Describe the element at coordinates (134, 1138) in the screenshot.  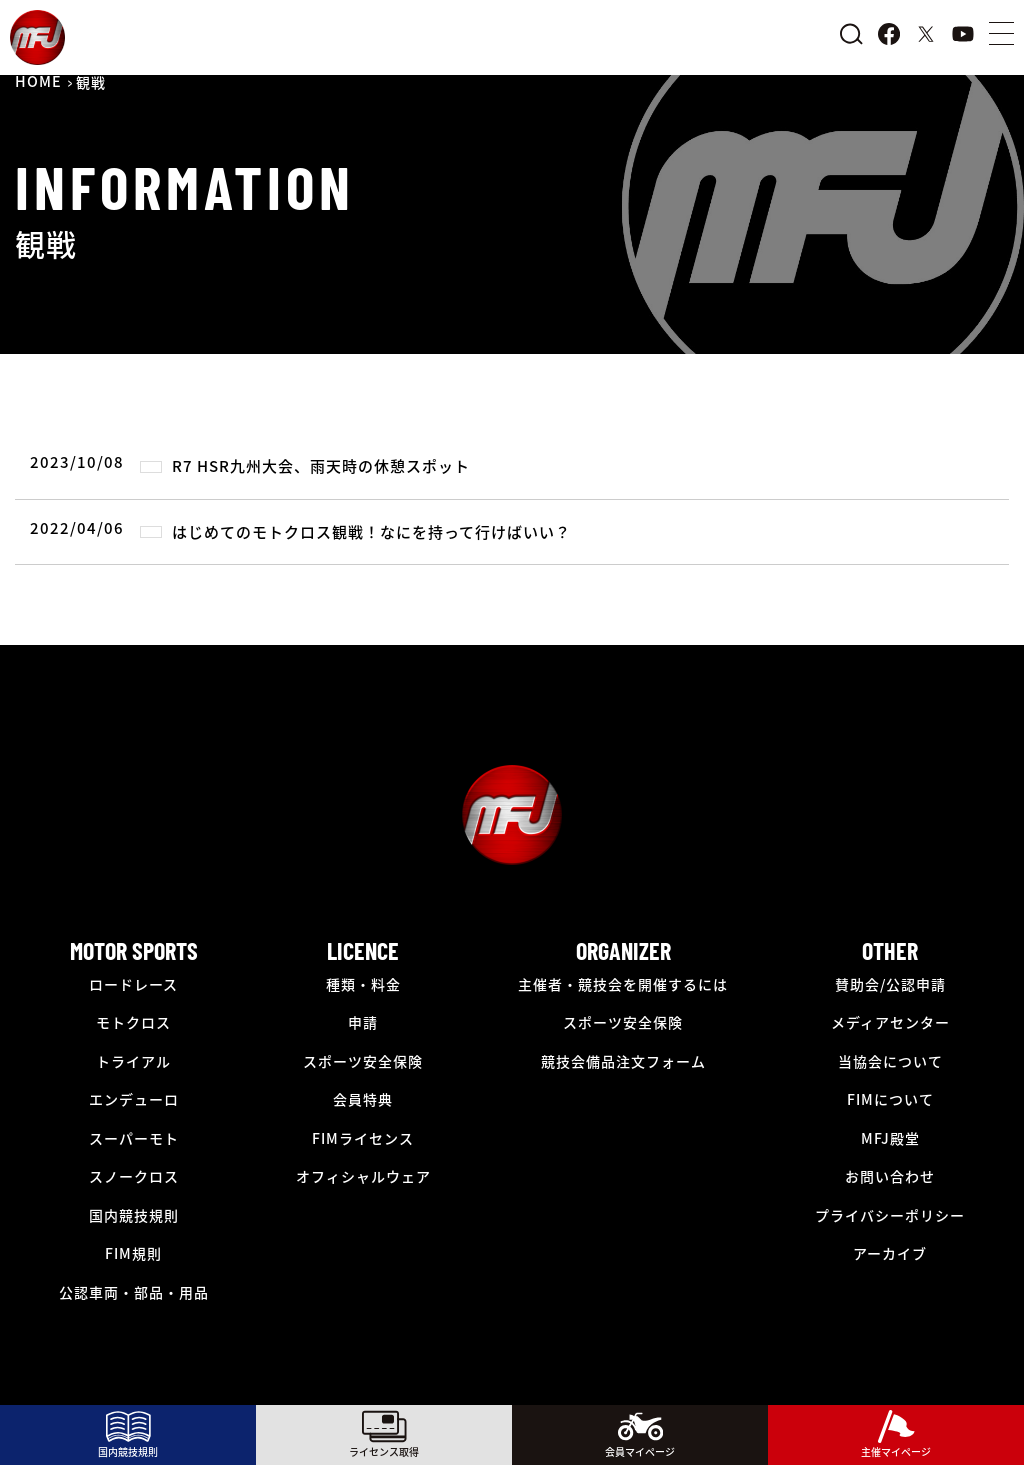
I see `スーパーモト` at that location.